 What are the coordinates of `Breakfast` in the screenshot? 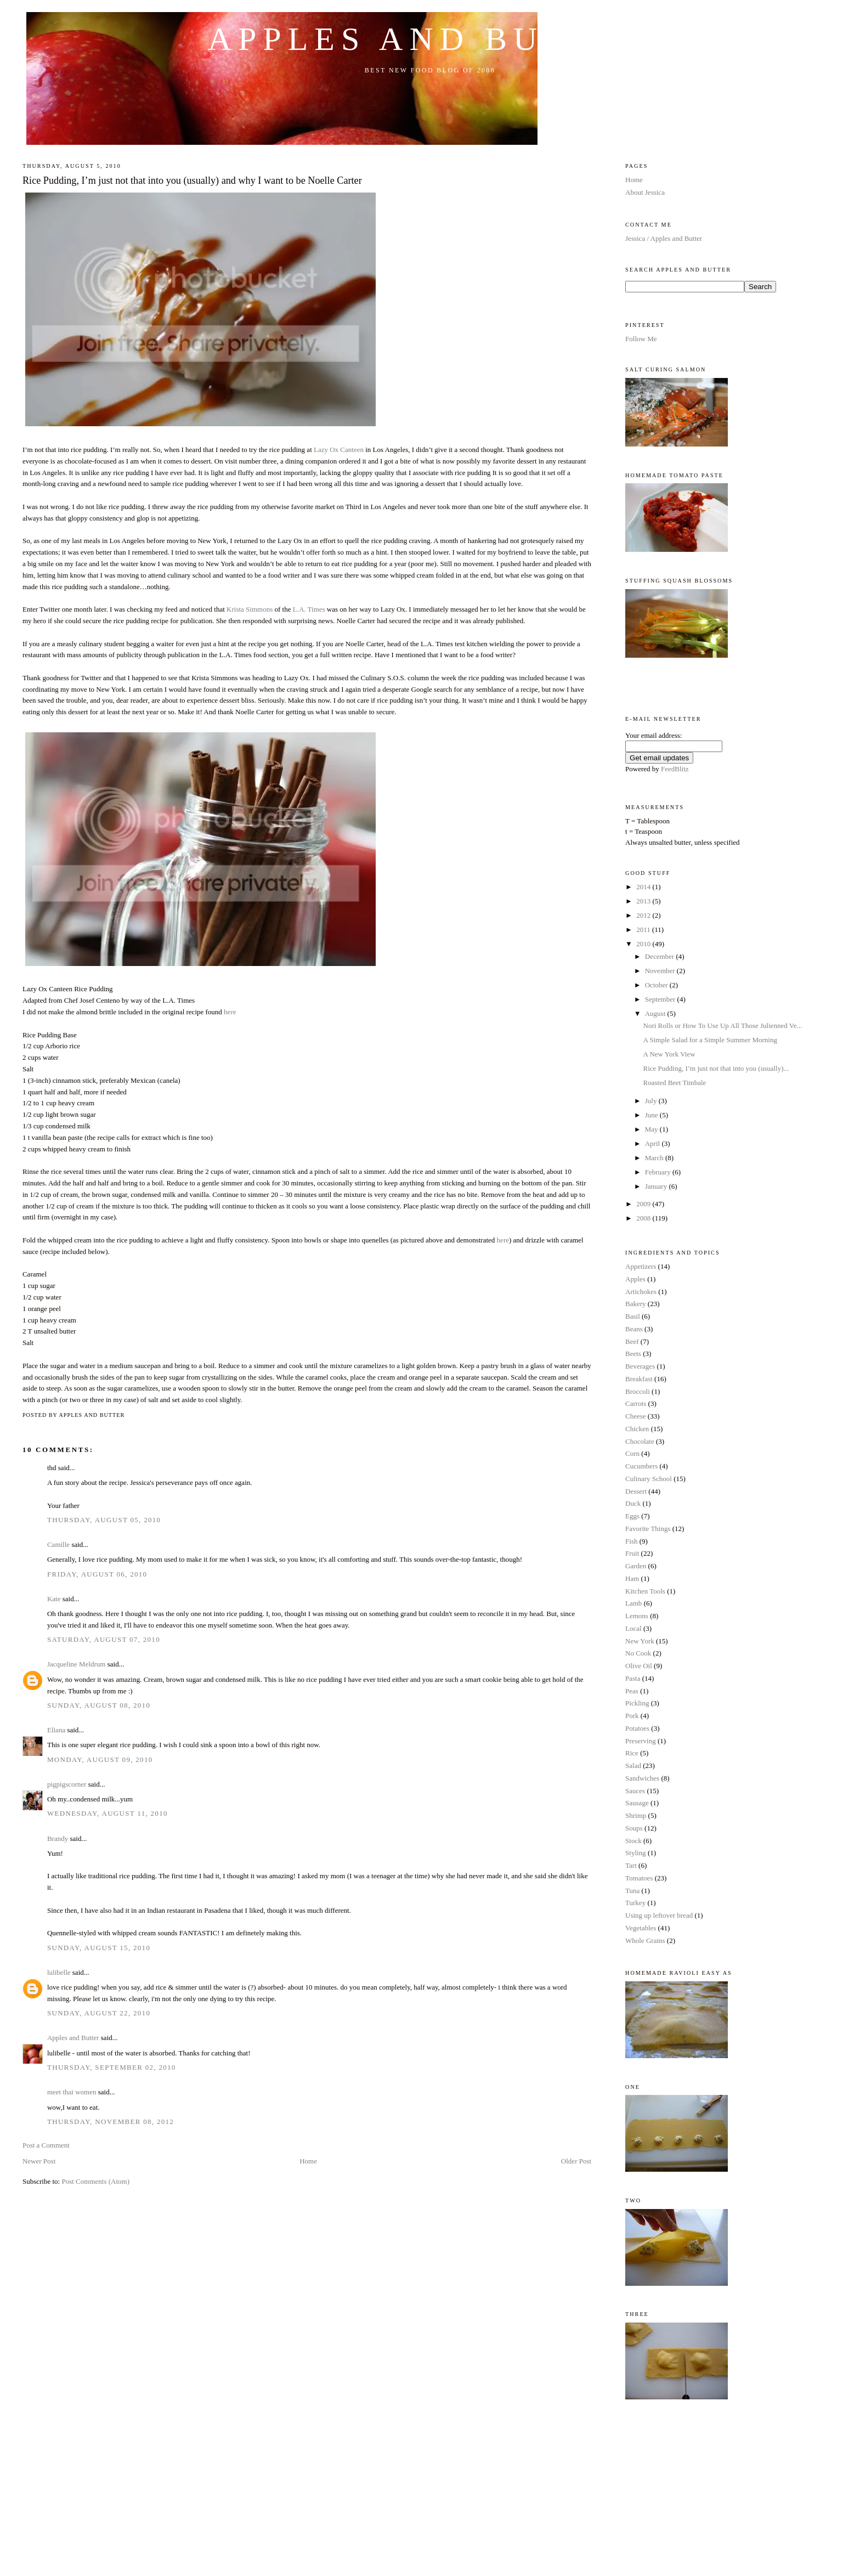 It's located at (639, 1379).